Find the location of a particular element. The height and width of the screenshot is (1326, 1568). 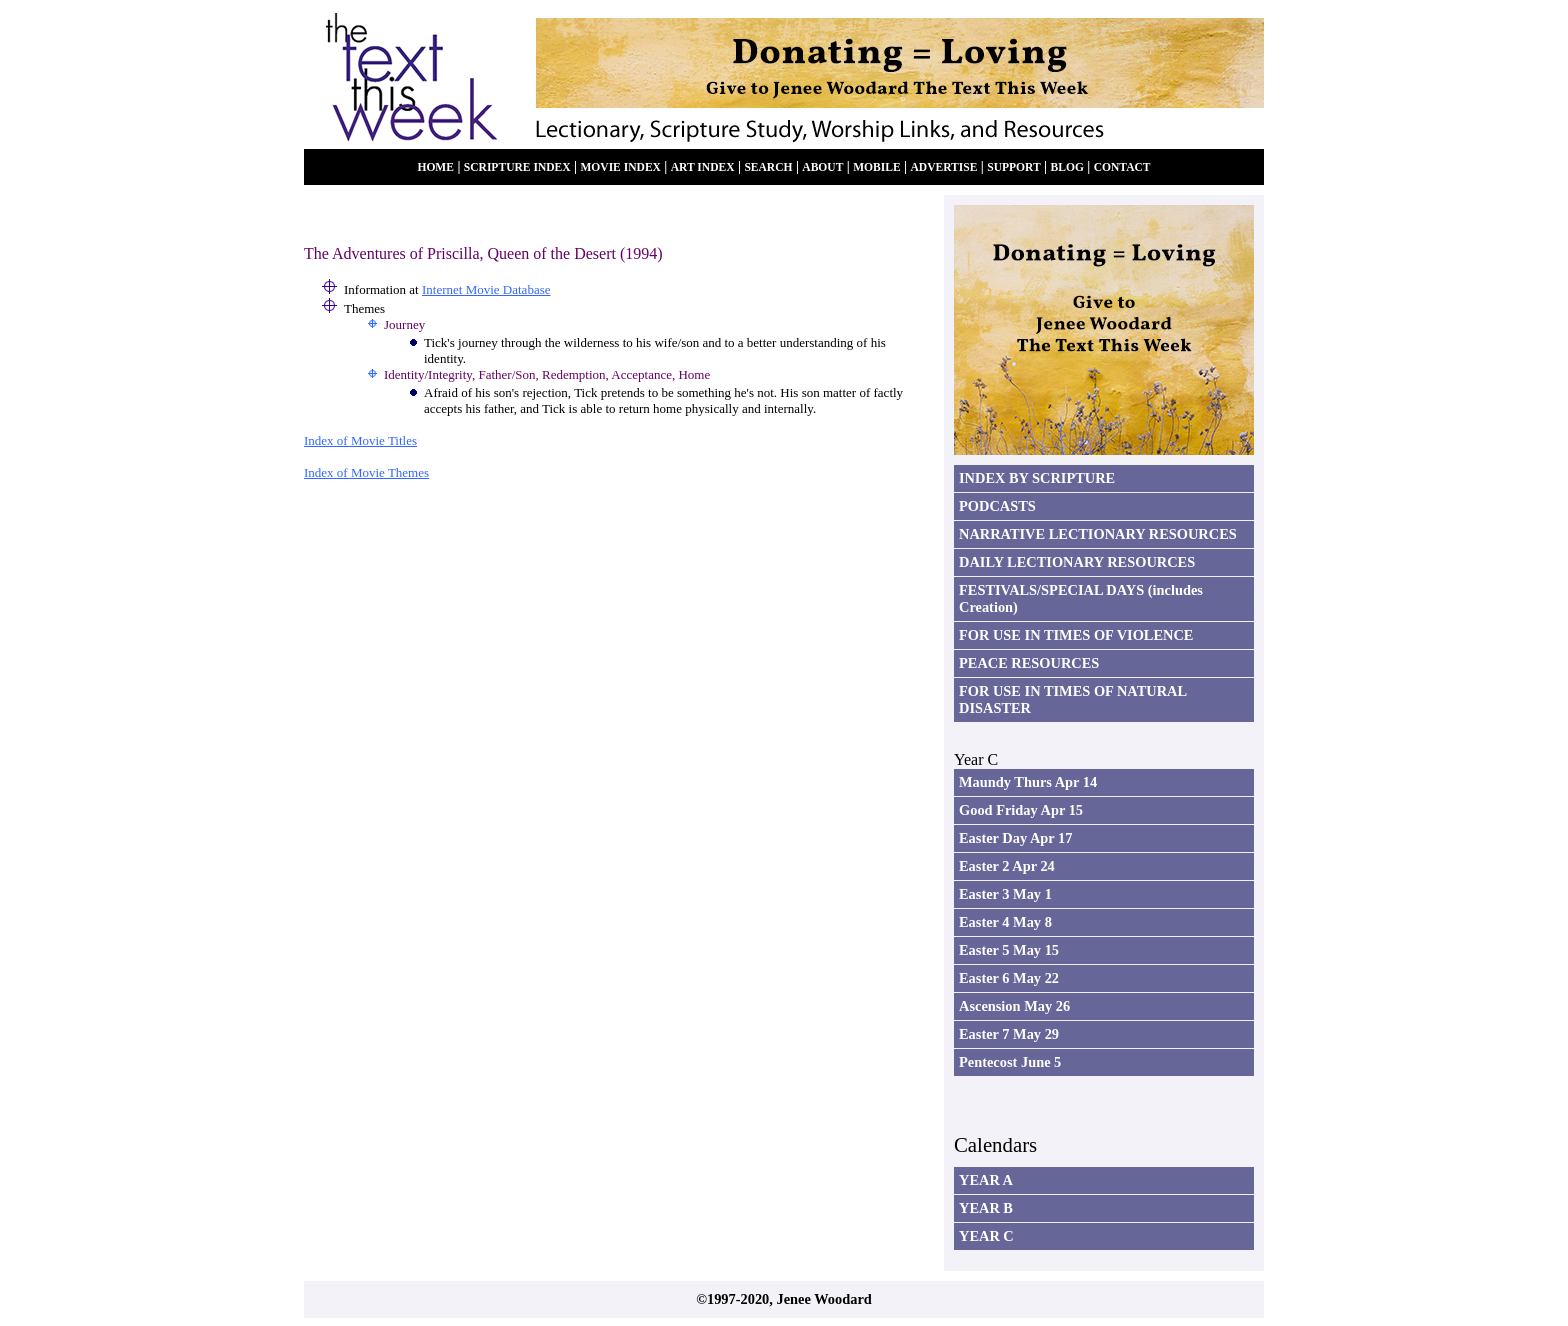

SEARCH is located at coordinates (768, 167).